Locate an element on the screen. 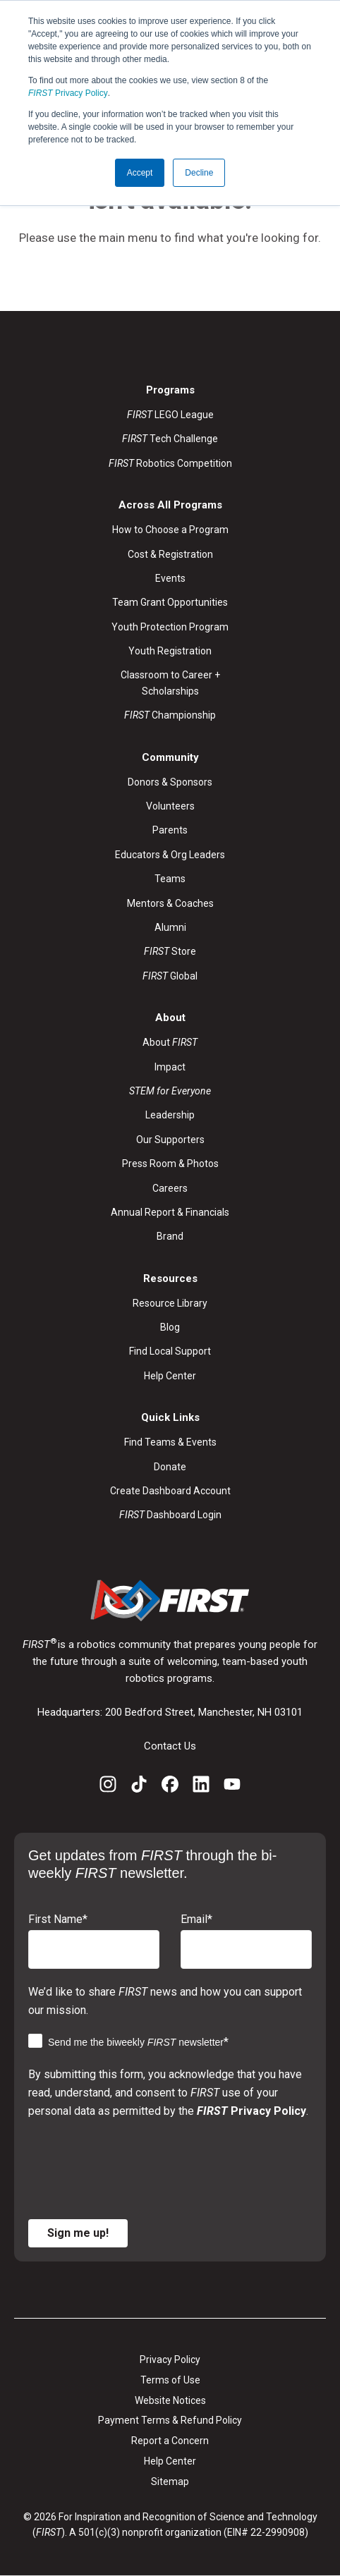 This screenshot has height=2576, width=340. Website Notices [menuitem] is located at coordinates (170, 2400).